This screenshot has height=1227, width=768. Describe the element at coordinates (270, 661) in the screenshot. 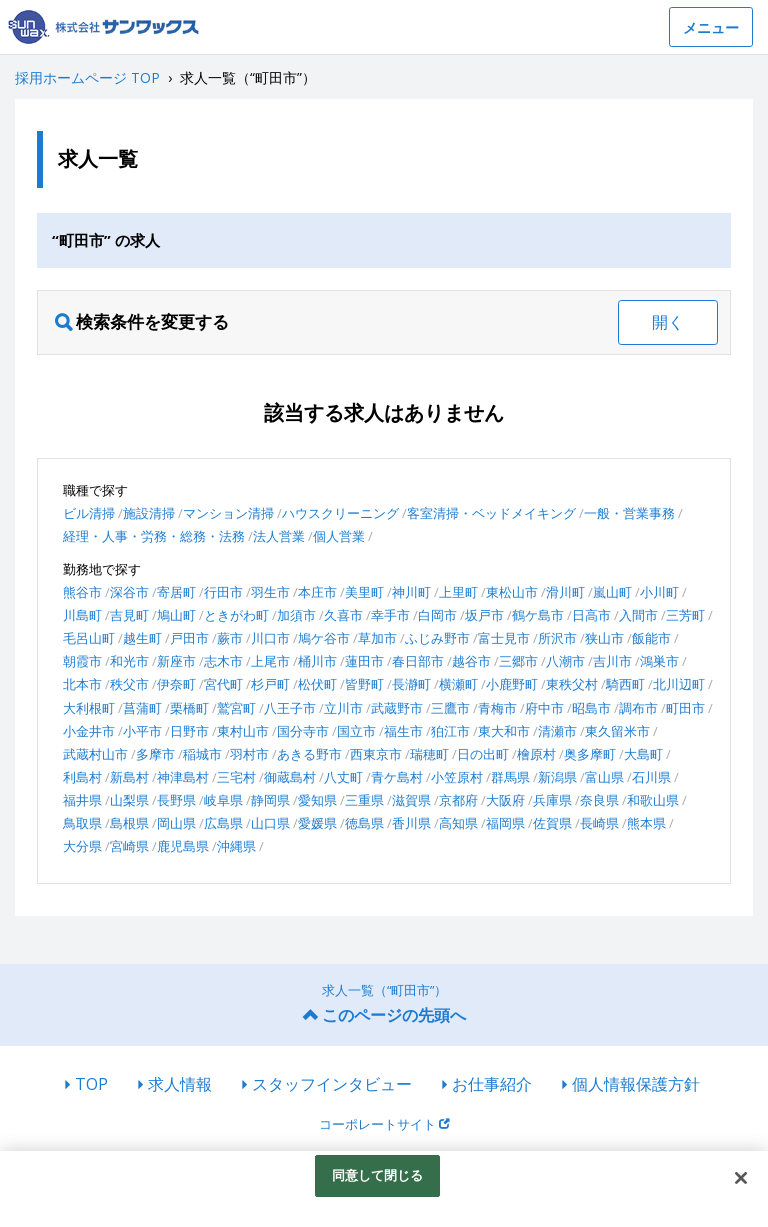

I see `上尾市` at that location.